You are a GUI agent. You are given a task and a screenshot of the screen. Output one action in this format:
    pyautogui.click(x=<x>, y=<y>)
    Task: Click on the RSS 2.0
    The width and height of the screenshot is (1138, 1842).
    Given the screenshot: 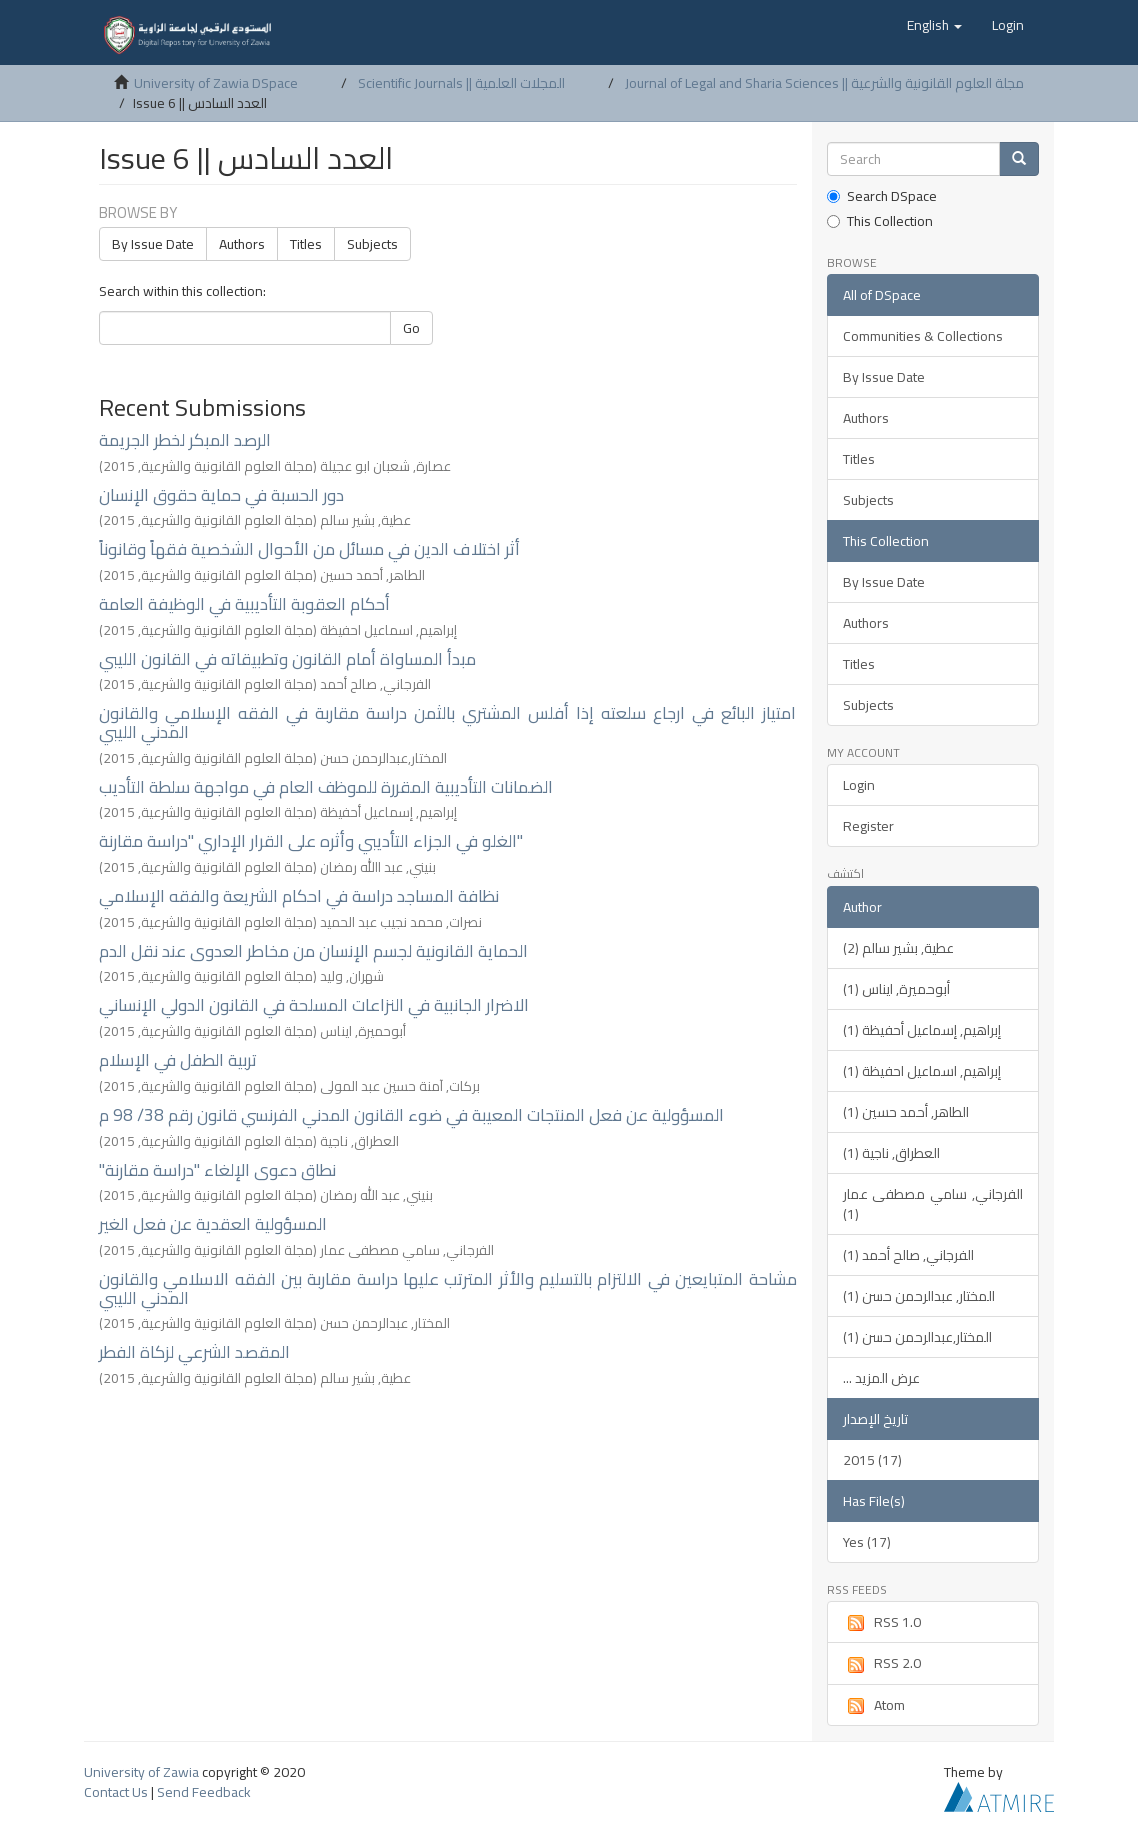 What is the action you would take?
    pyautogui.click(x=882, y=1663)
    